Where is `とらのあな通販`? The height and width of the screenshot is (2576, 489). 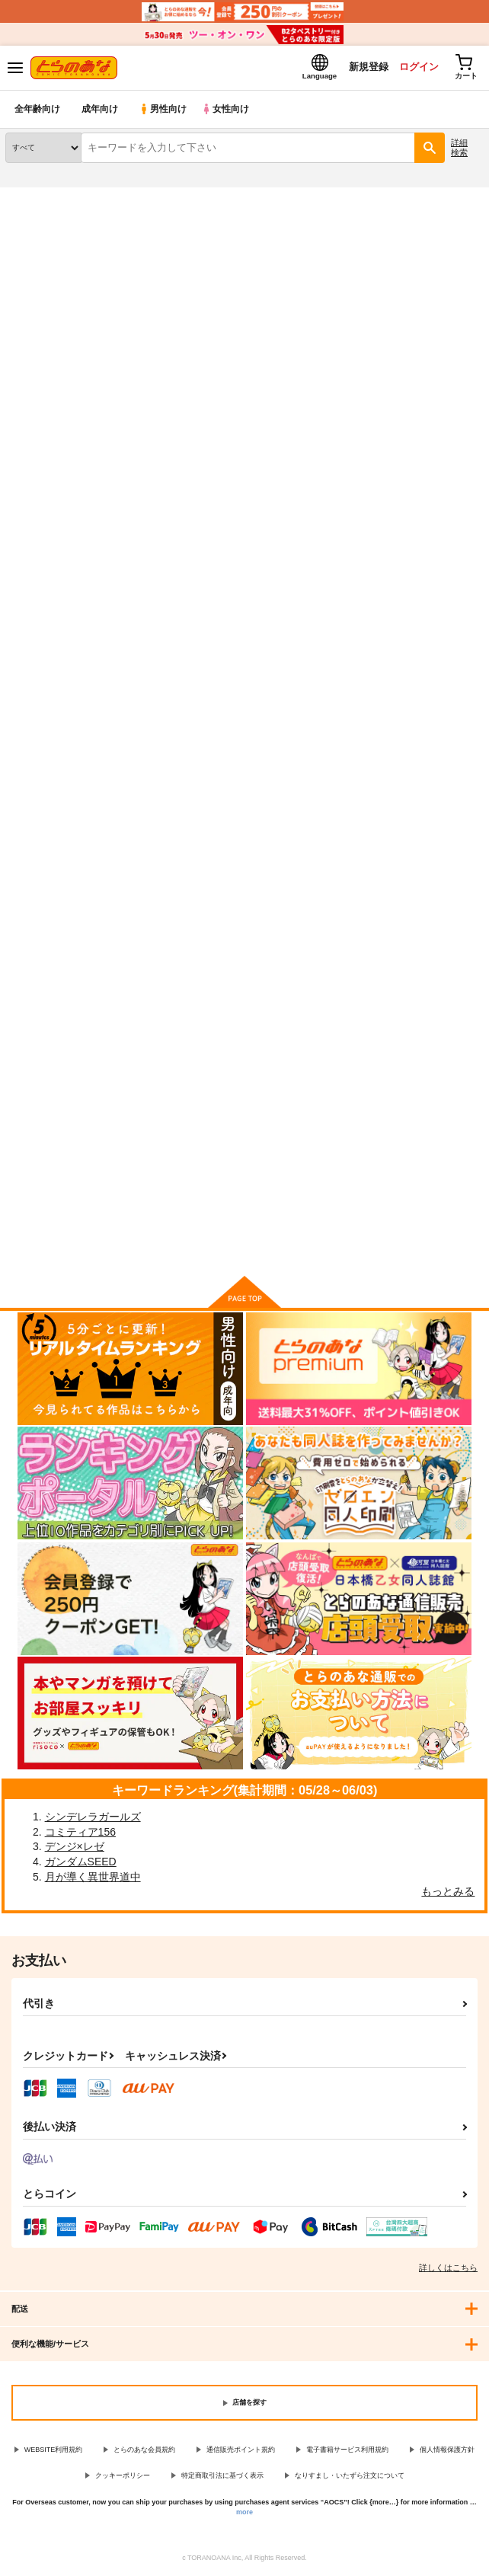 とらのあな通販 is located at coordinates (35, 197).